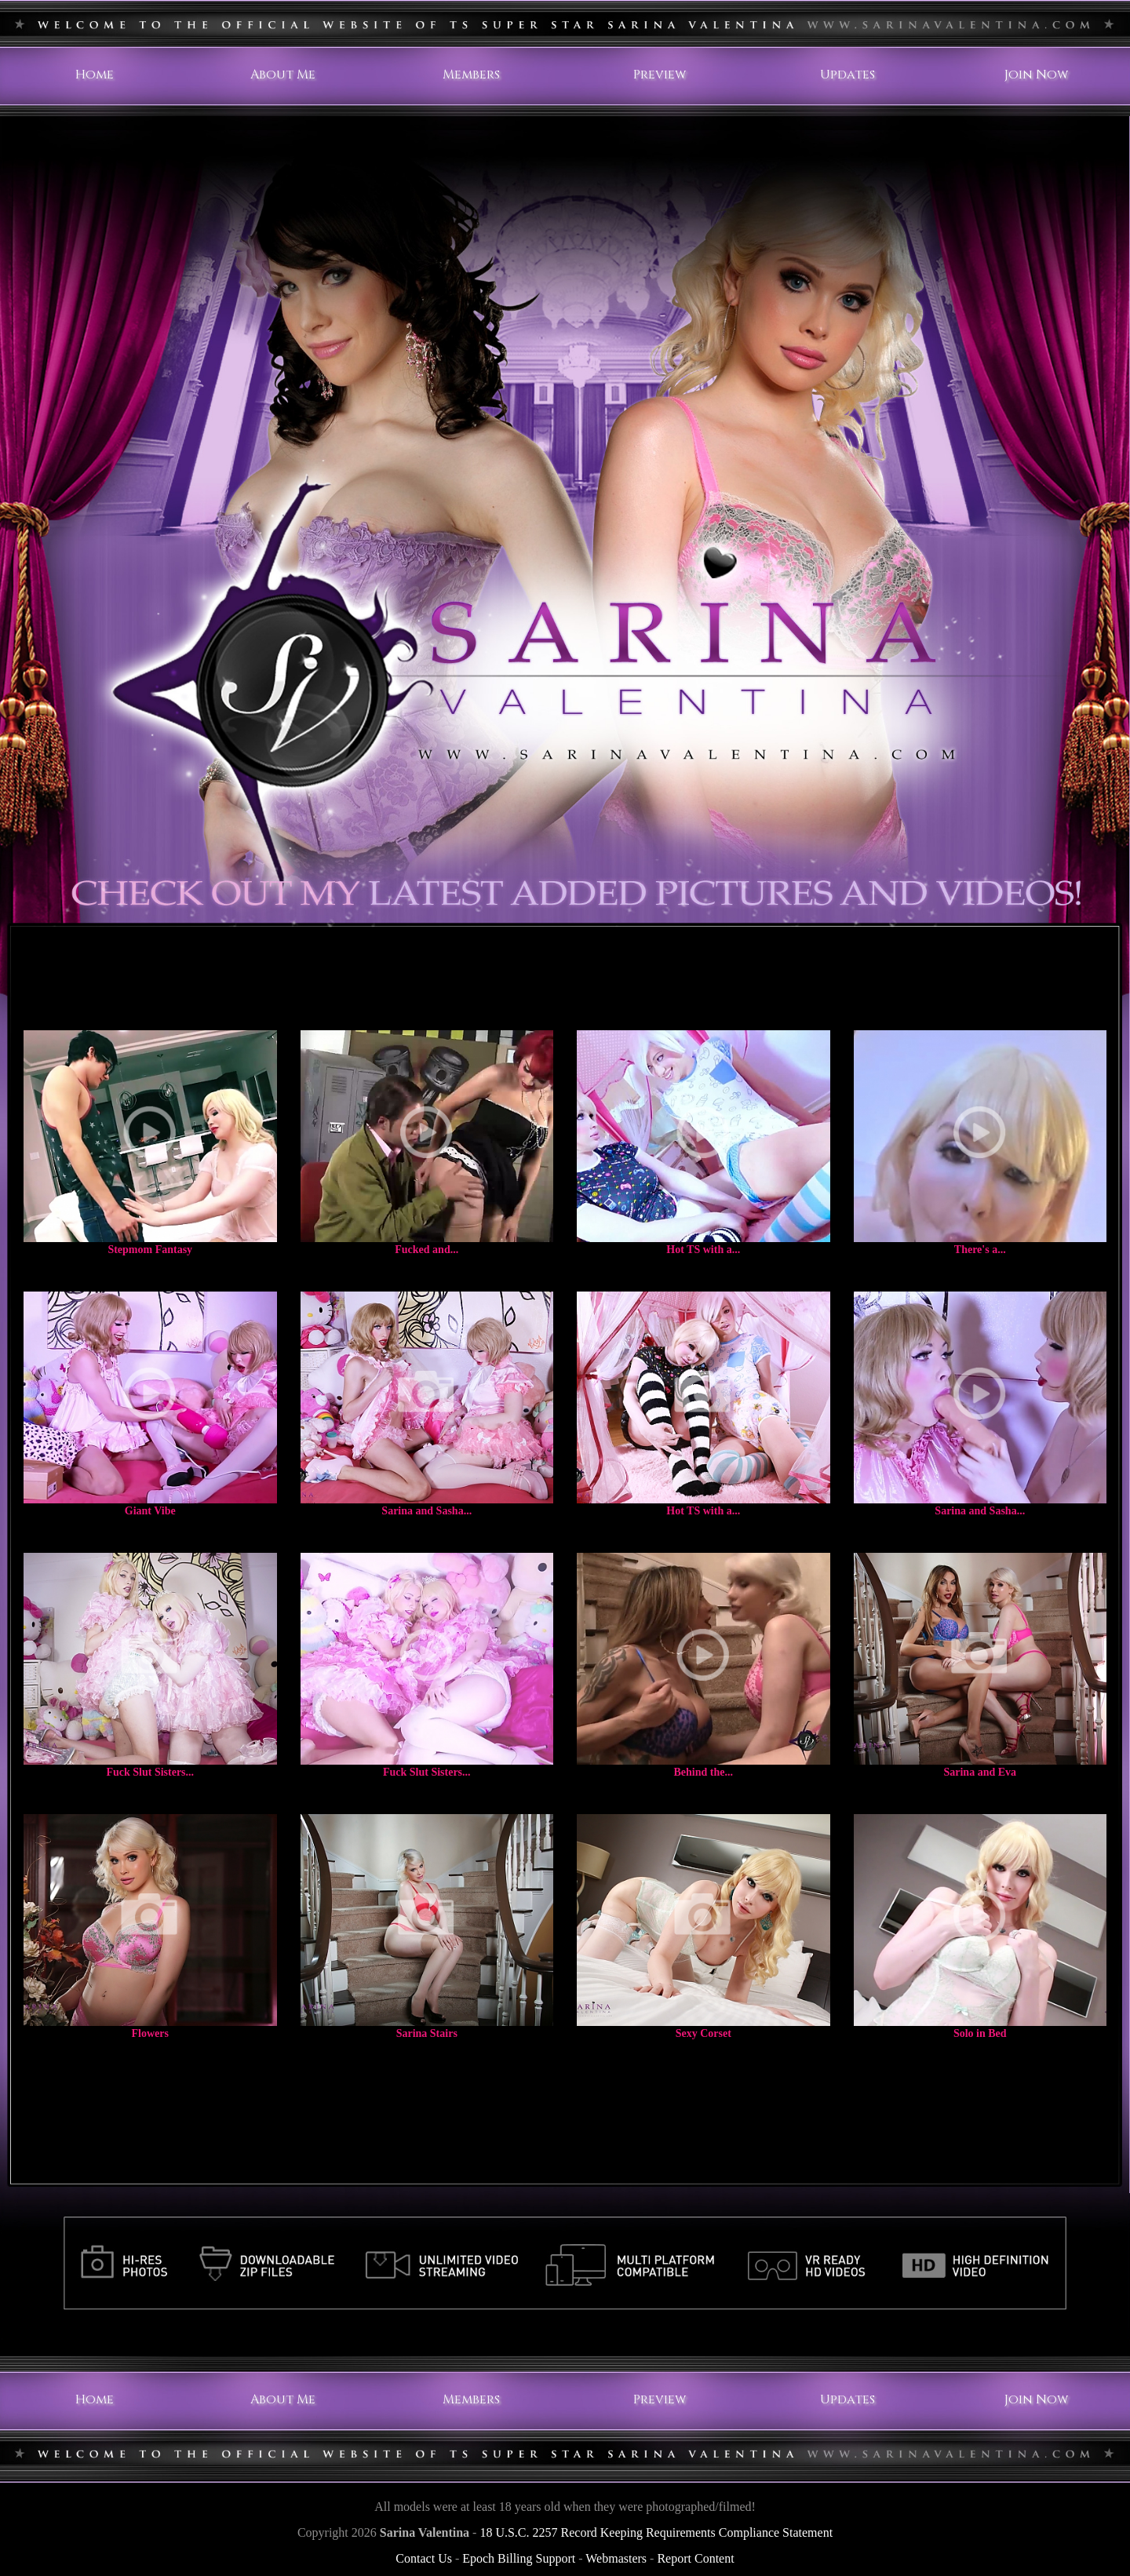 This screenshot has height=2576, width=1130. Describe the element at coordinates (703, 2033) in the screenshot. I see `Sexy Corset` at that location.